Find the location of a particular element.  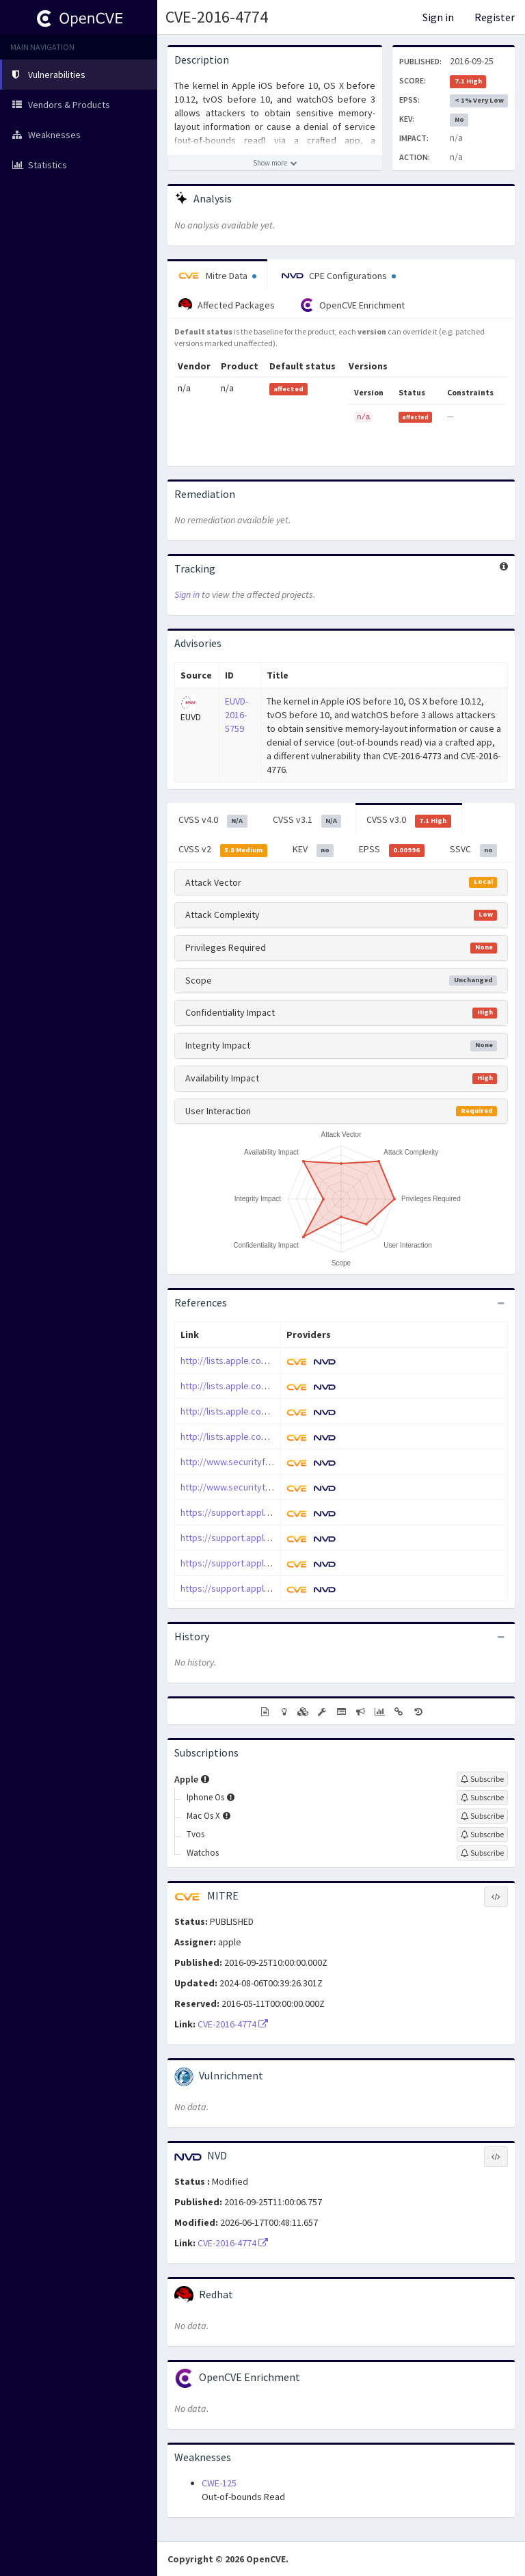

EPSS is located at coordinates (392, 849).